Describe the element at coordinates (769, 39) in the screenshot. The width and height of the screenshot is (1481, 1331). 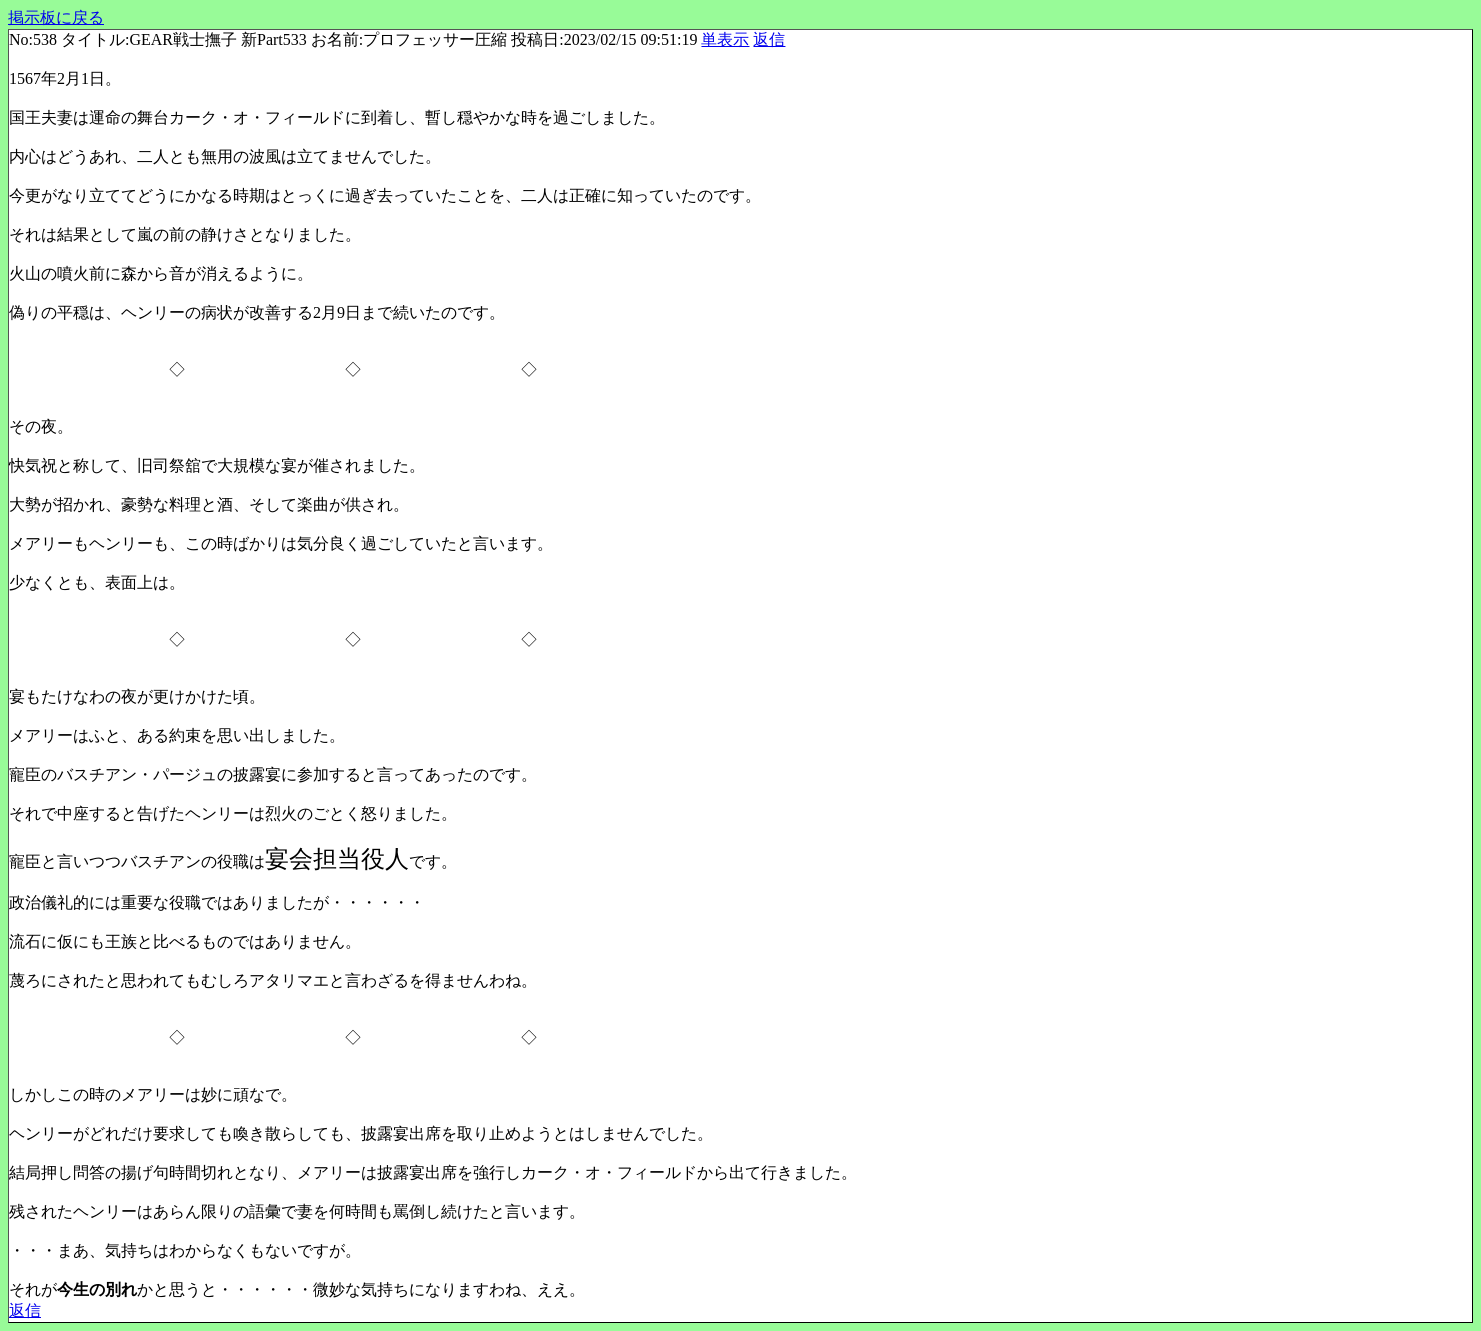
I see `返信` at that location.